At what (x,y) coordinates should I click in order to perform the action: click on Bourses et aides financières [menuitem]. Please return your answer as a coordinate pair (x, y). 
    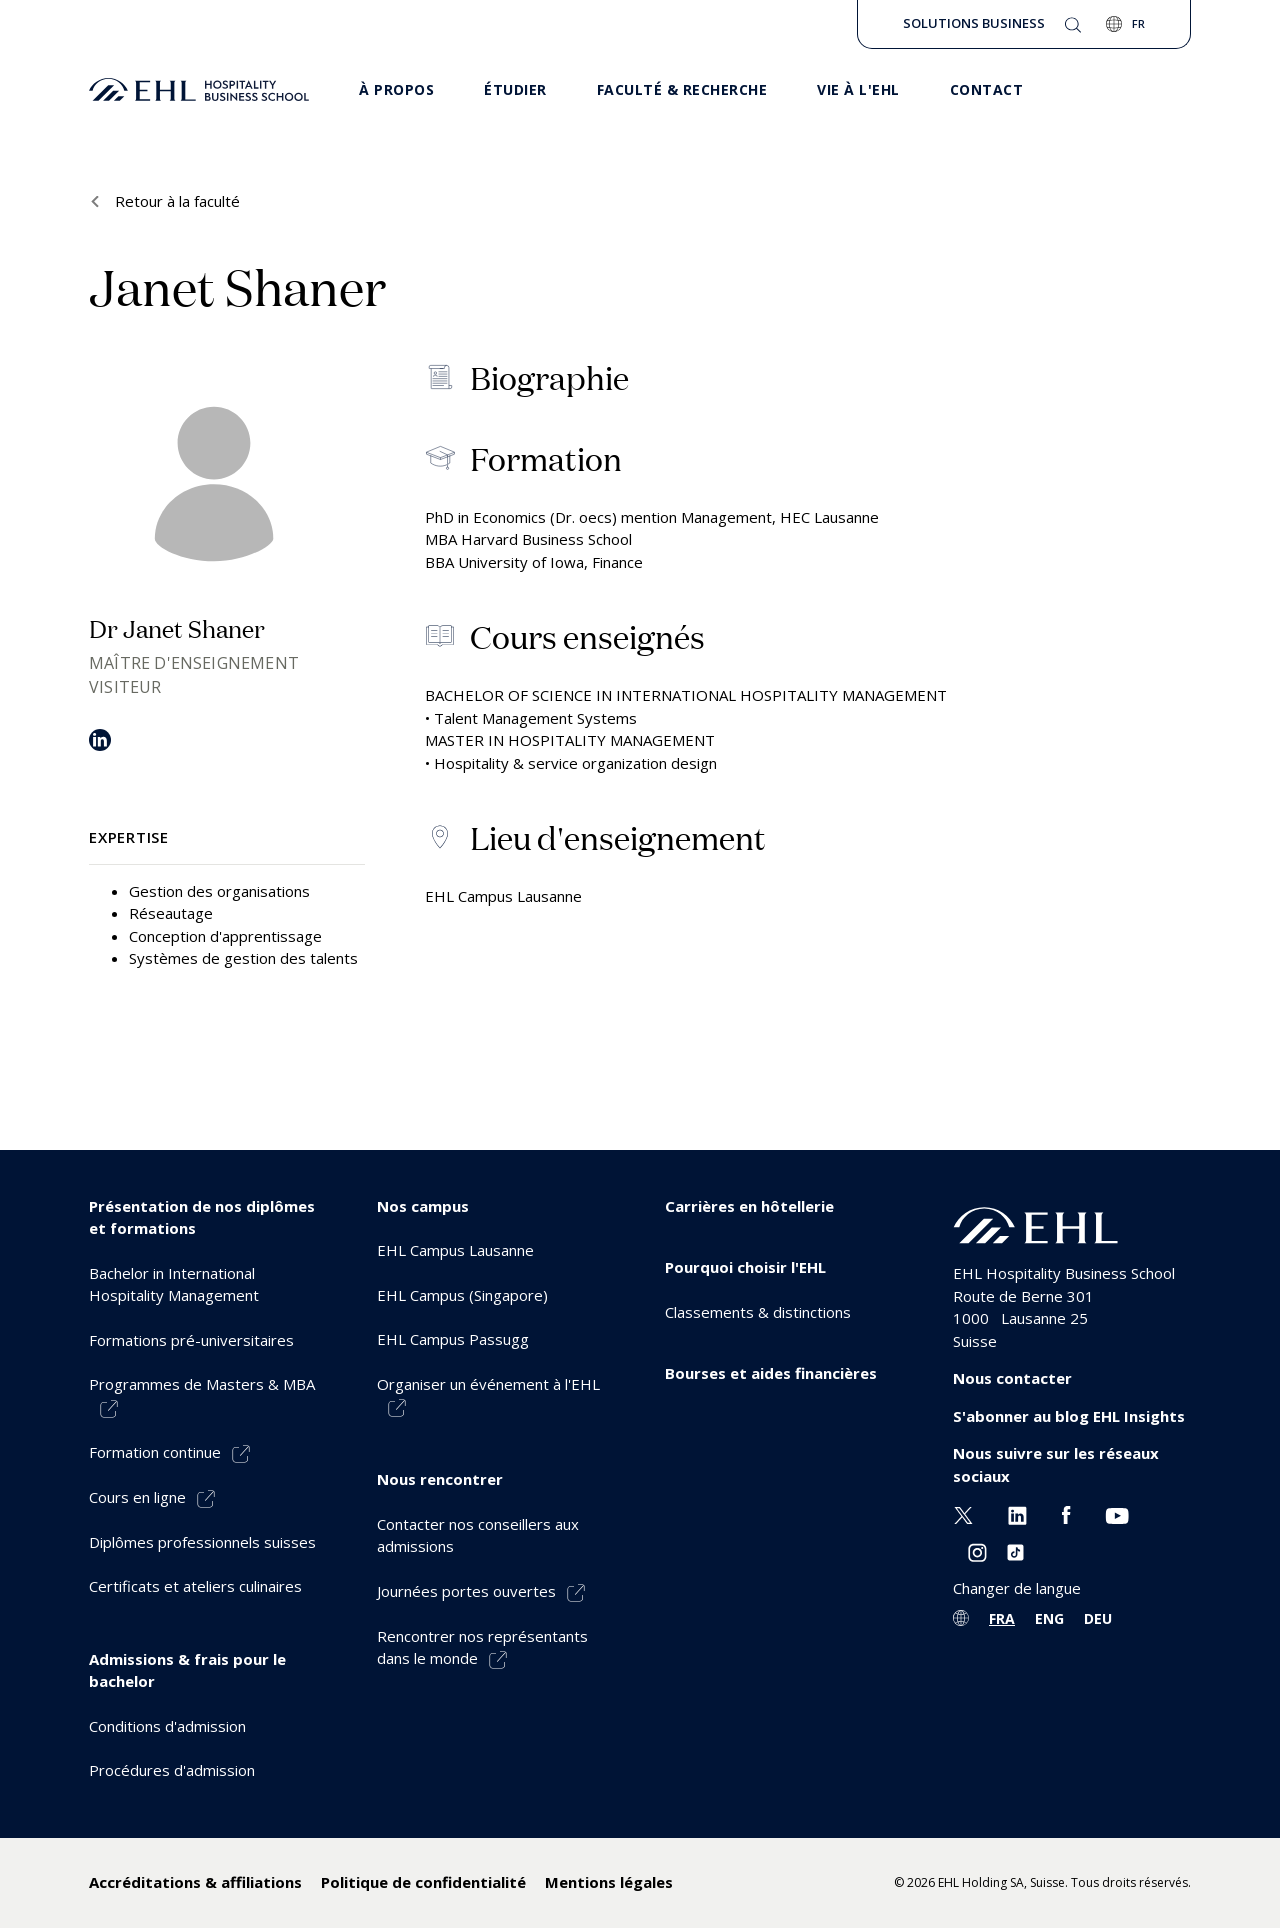
    Looking at the image, I should click on (771, 1373).